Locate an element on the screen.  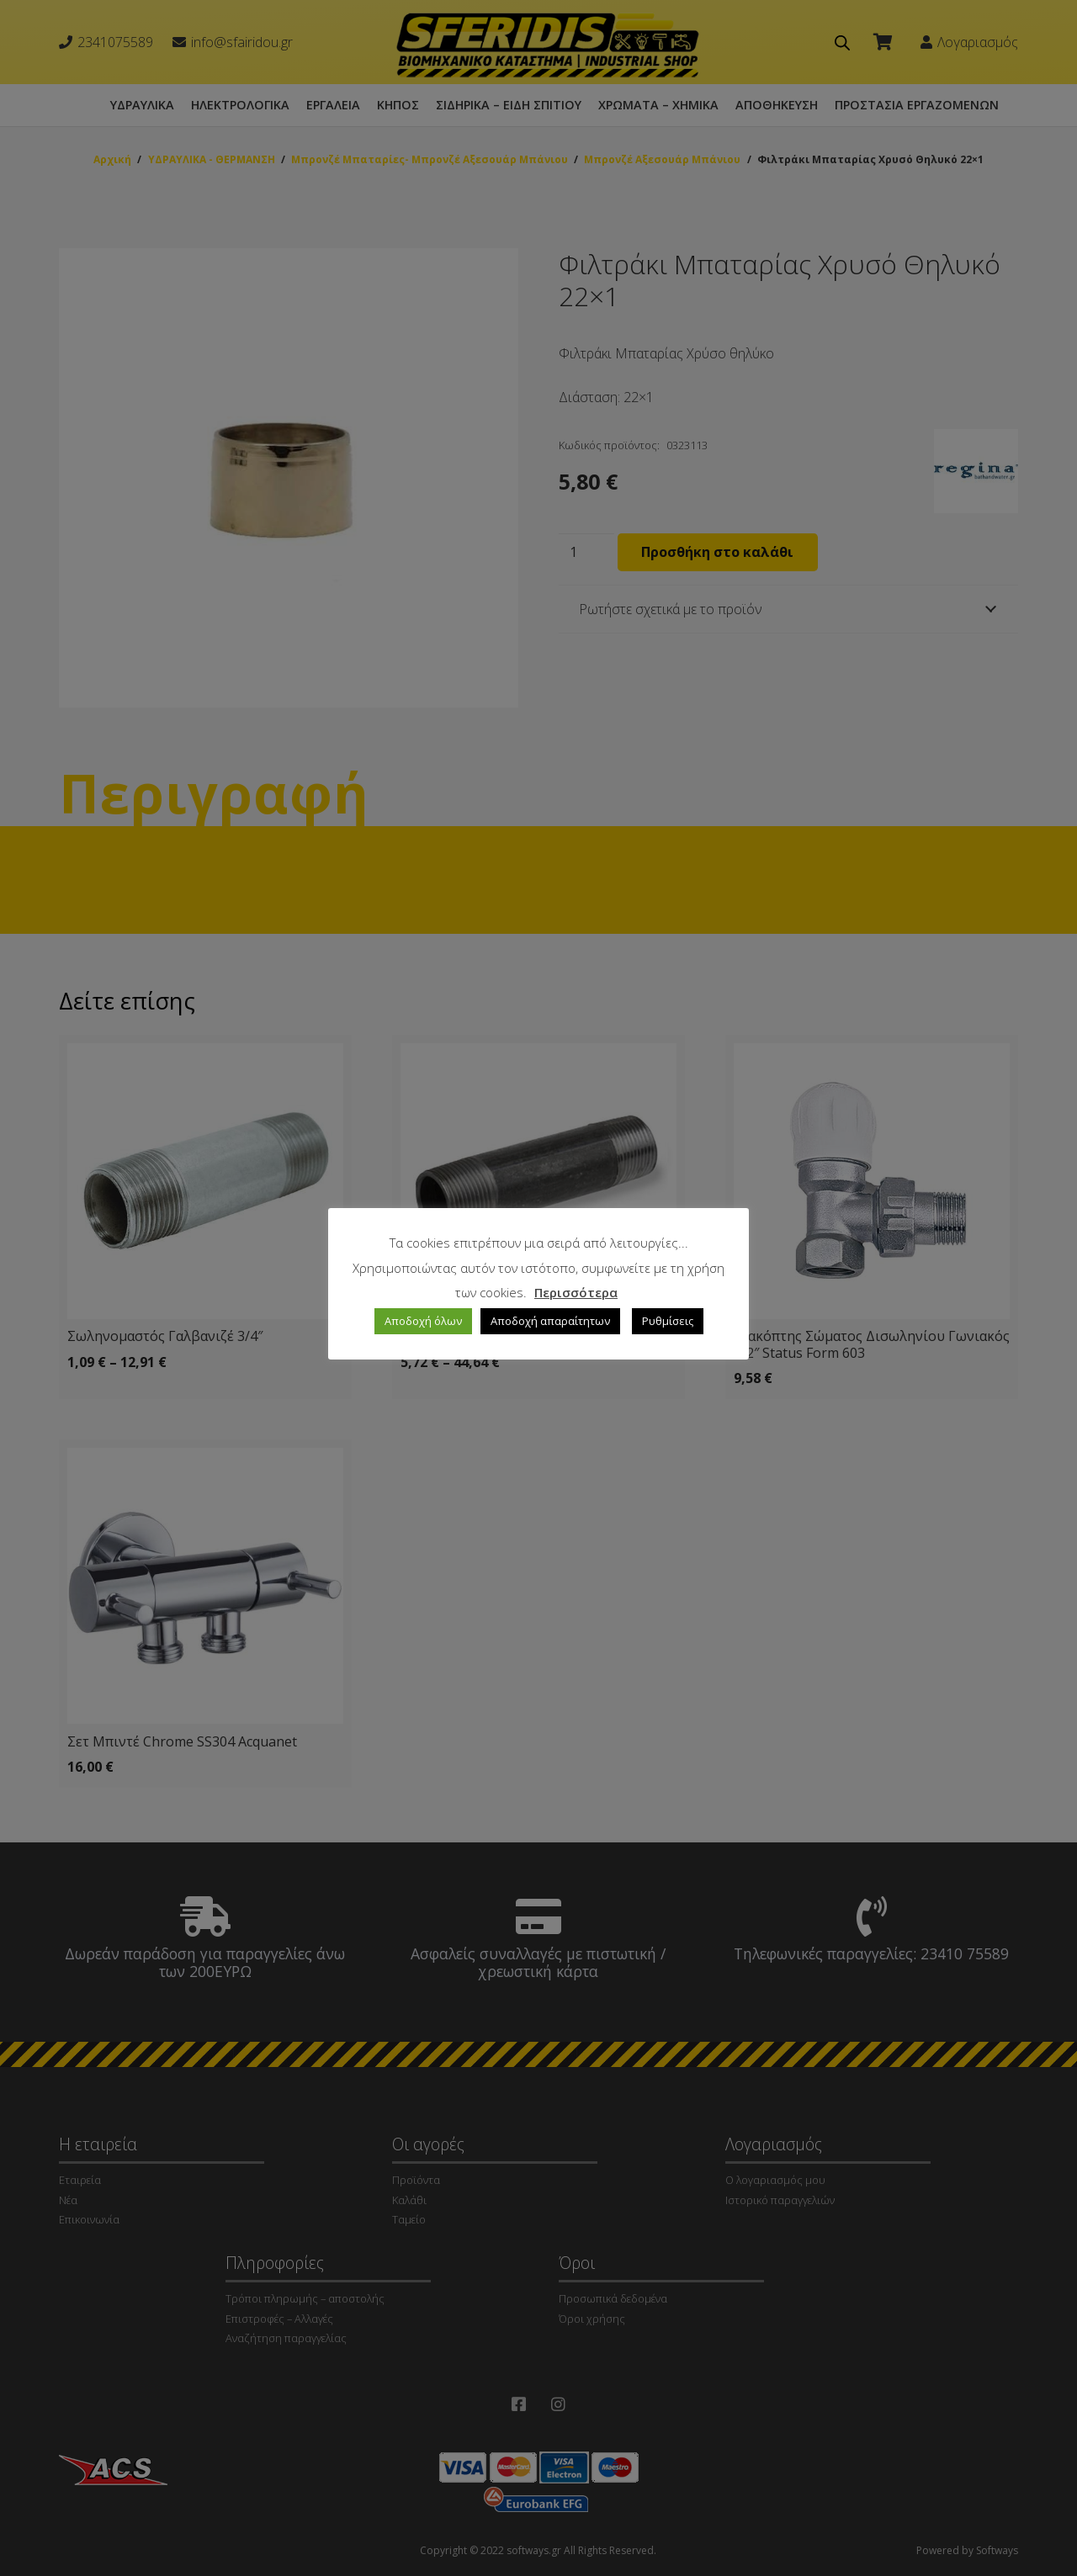
Περισσότερα is located at coordinates (576, 1292).